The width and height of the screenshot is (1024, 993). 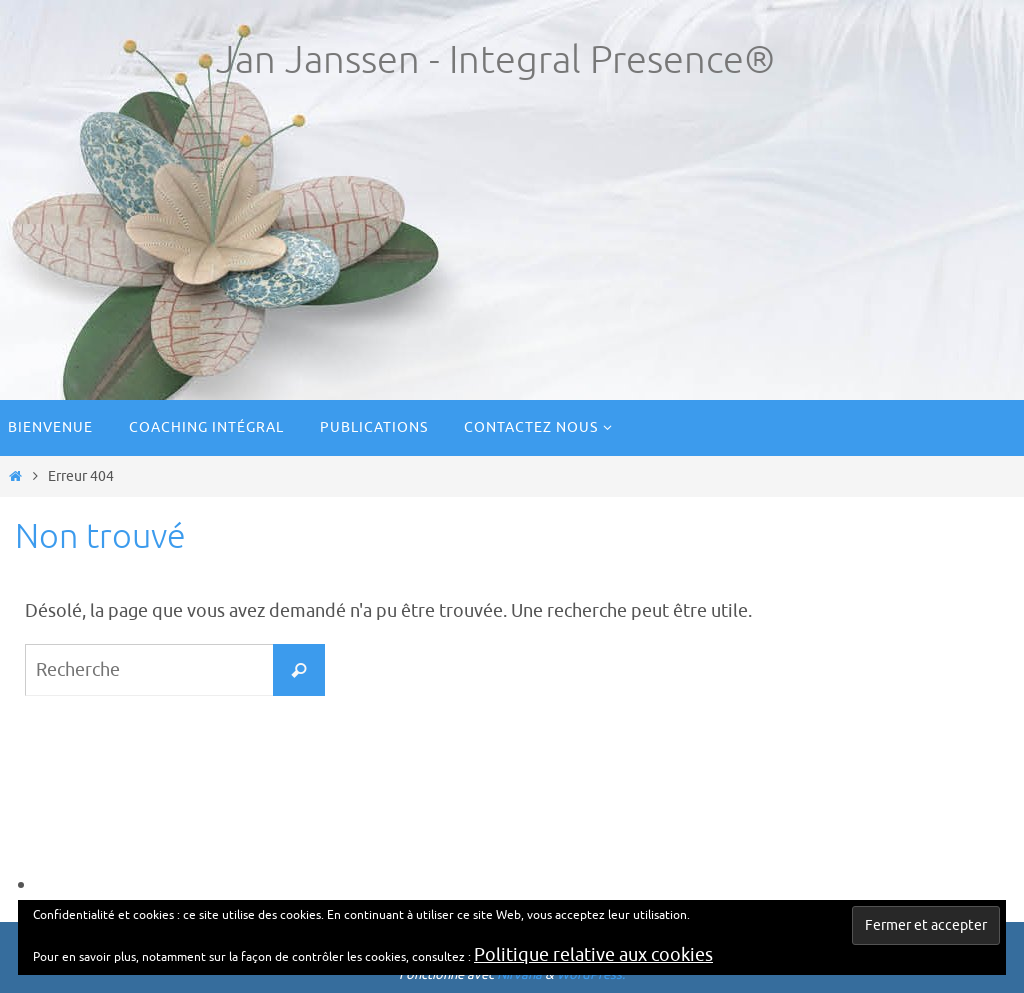 What do you see at coordinates (495, 60) in the screenshot?
I see `Jan Janssen - Integral Presence®` at bounding box center [495, 60].